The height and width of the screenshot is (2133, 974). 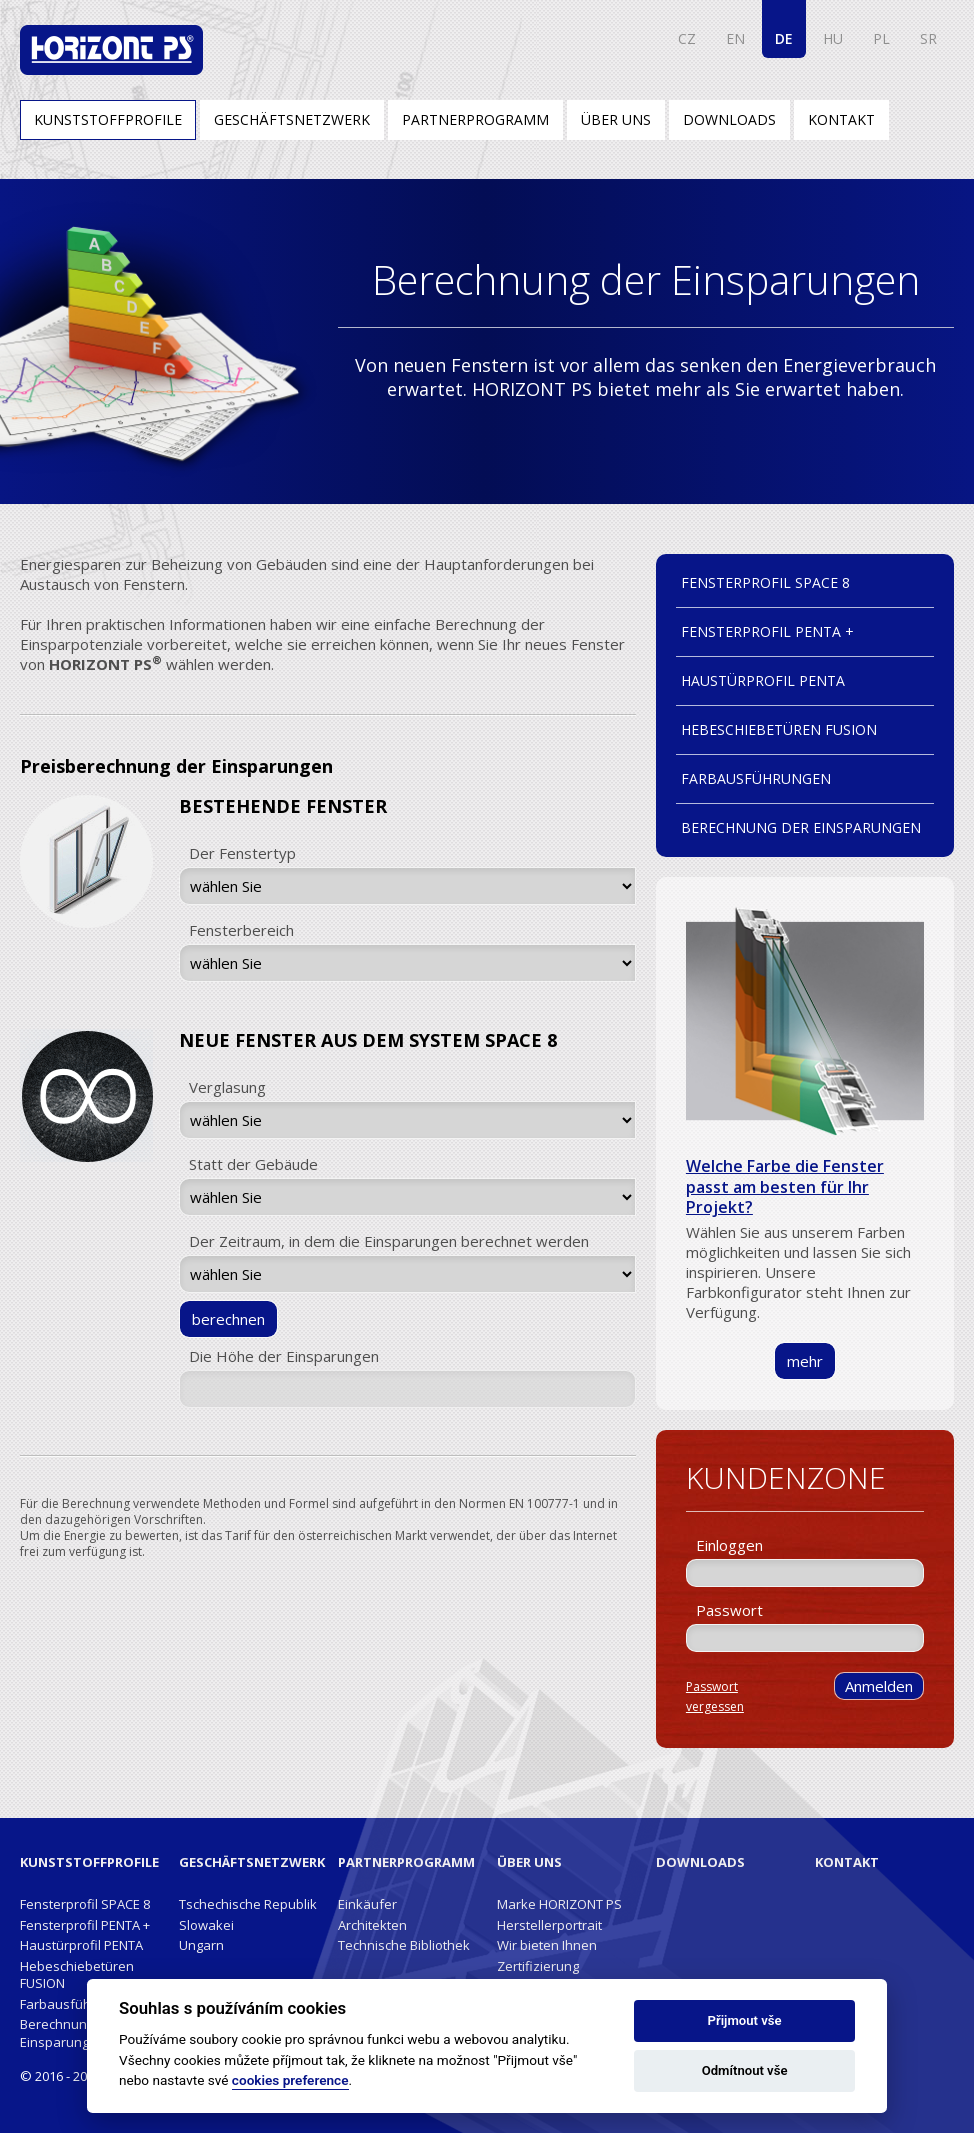 I want to click on Einkäufer, so click(x=367, y=1904).